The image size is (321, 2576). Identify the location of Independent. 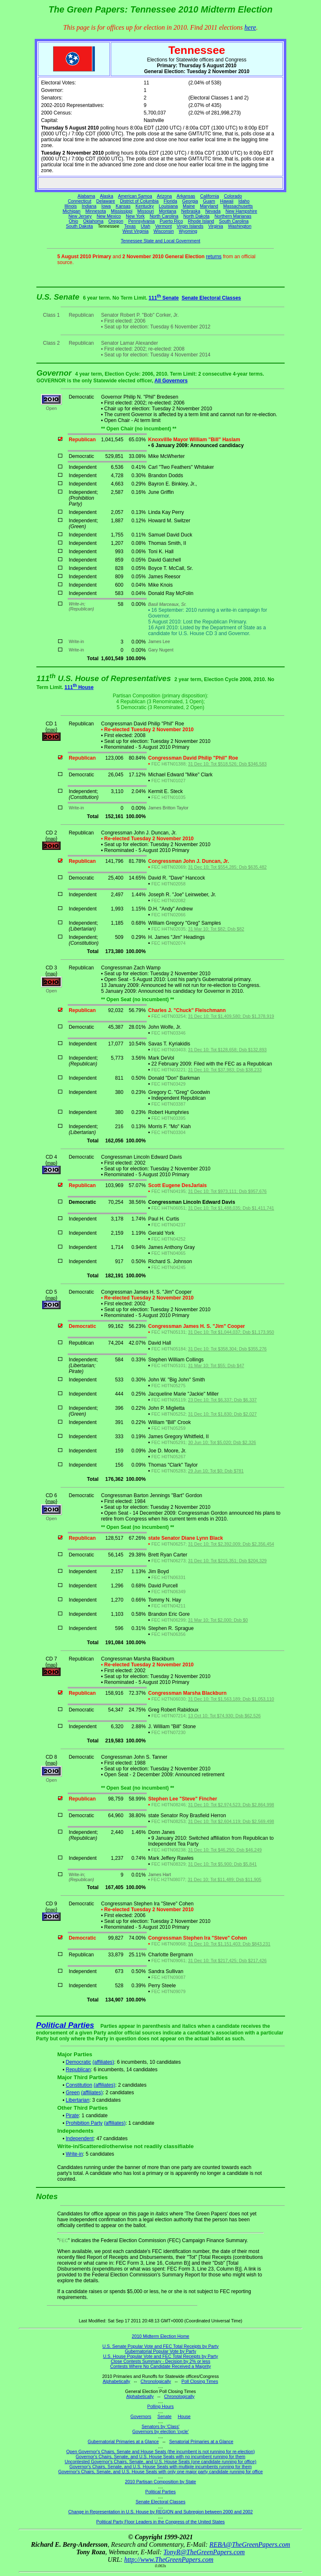
(80, 2138).